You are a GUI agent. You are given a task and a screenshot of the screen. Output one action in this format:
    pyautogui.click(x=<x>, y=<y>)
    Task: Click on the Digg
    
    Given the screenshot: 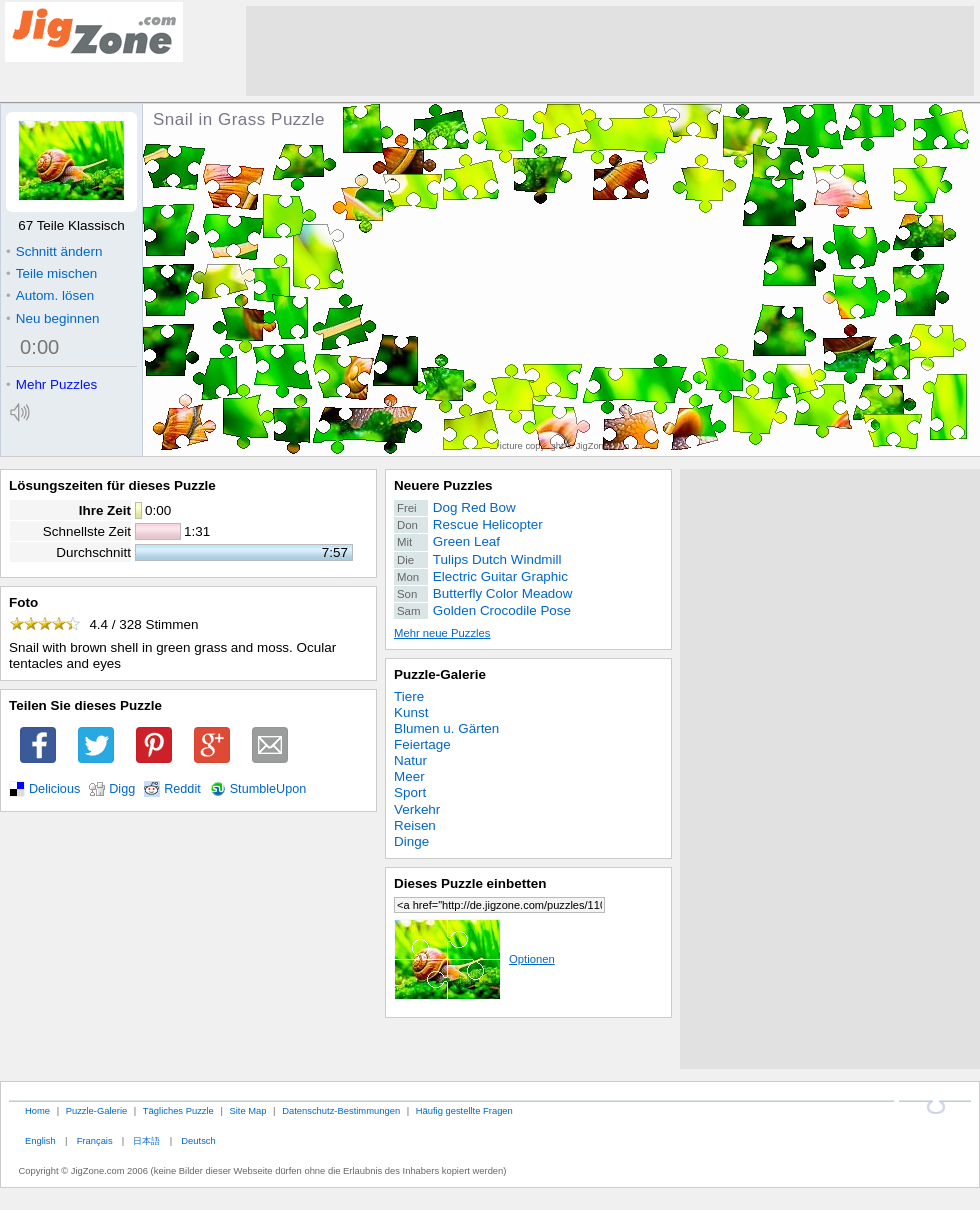 What is the action you would take?
    pyautogui.click(x=122, y=789)
    